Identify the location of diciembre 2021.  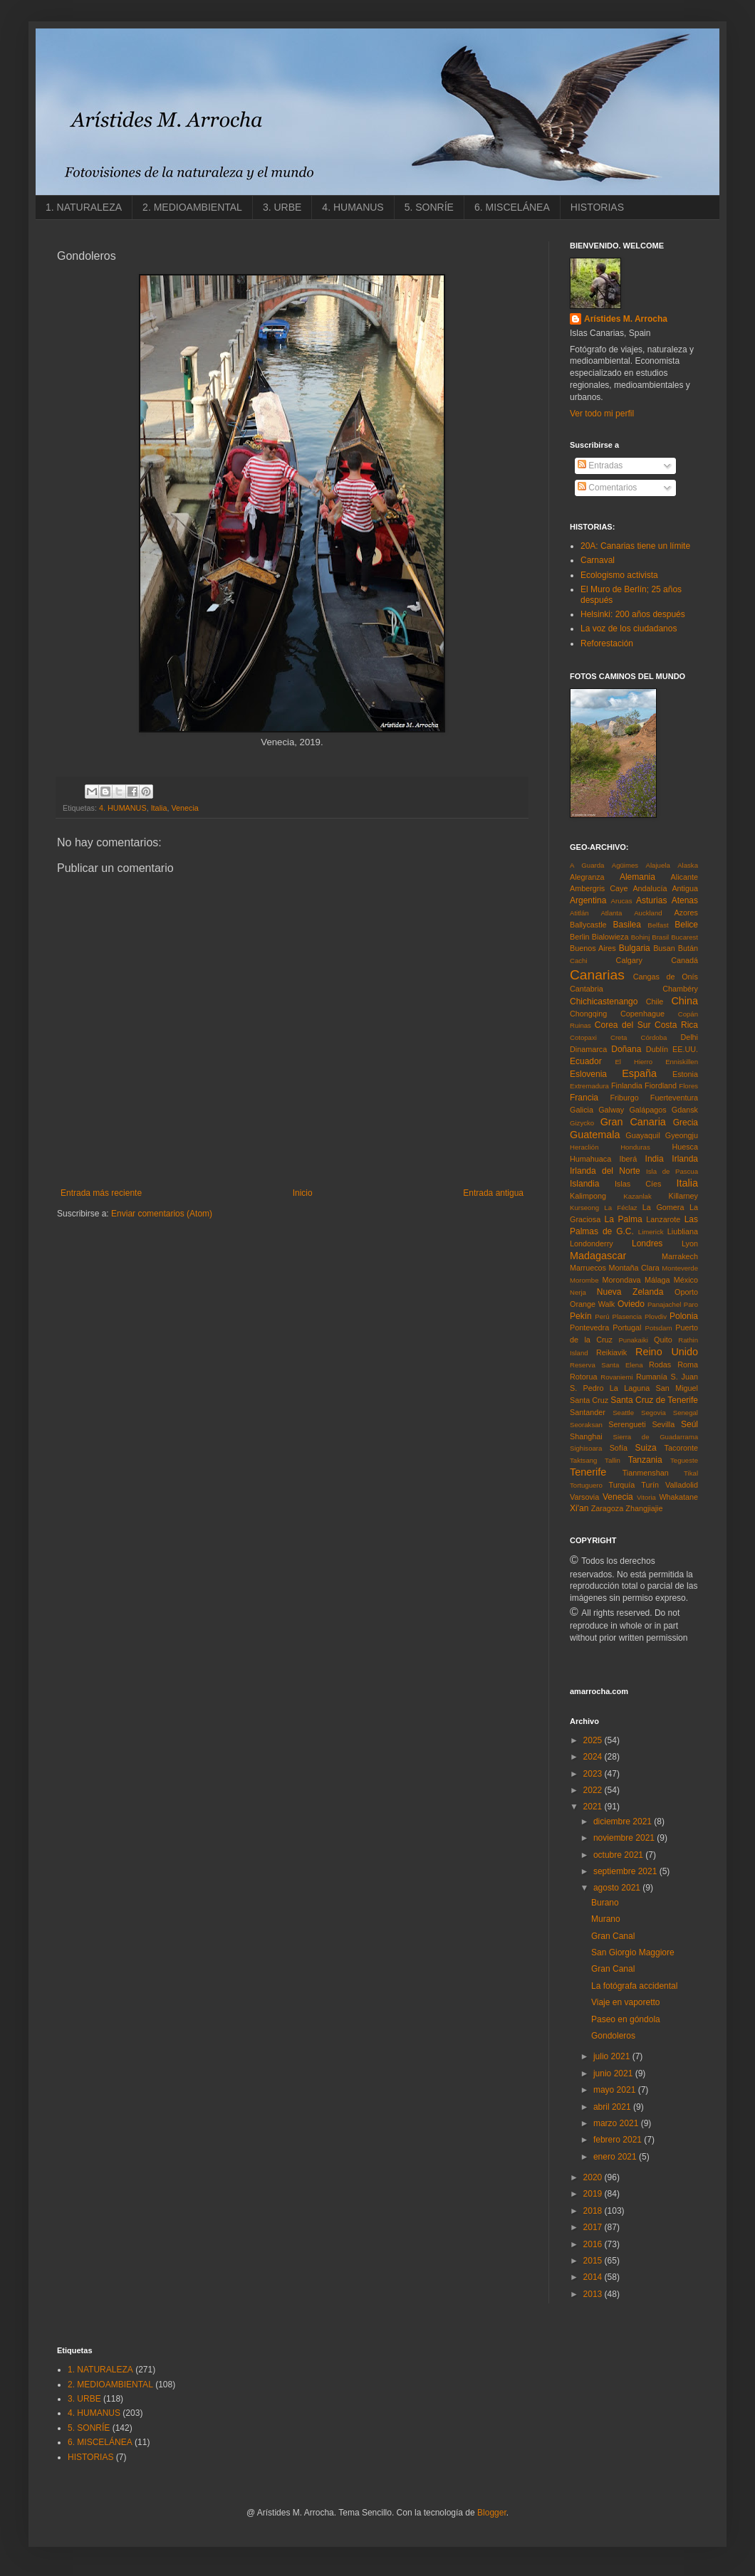
(623, 1821).